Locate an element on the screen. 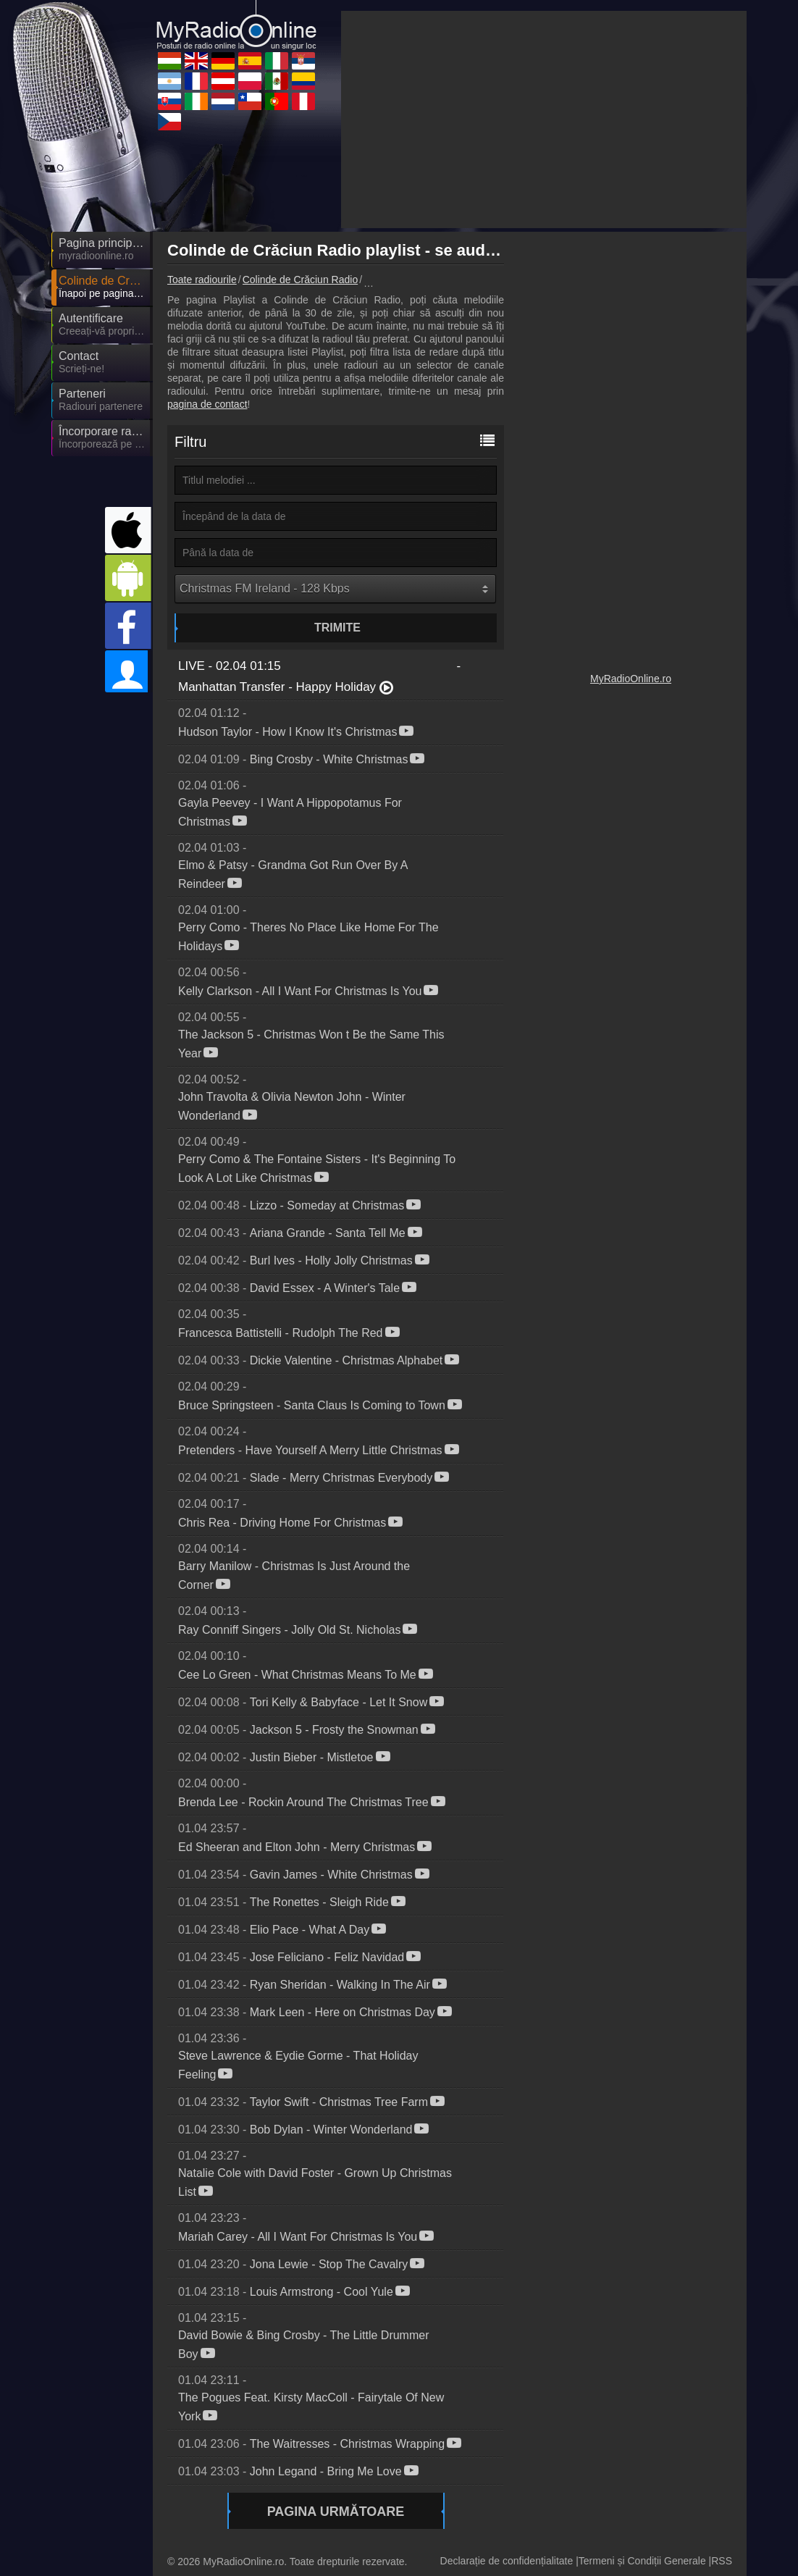  Termeni și Condiții Generale is located at coordinates (642, 2561).